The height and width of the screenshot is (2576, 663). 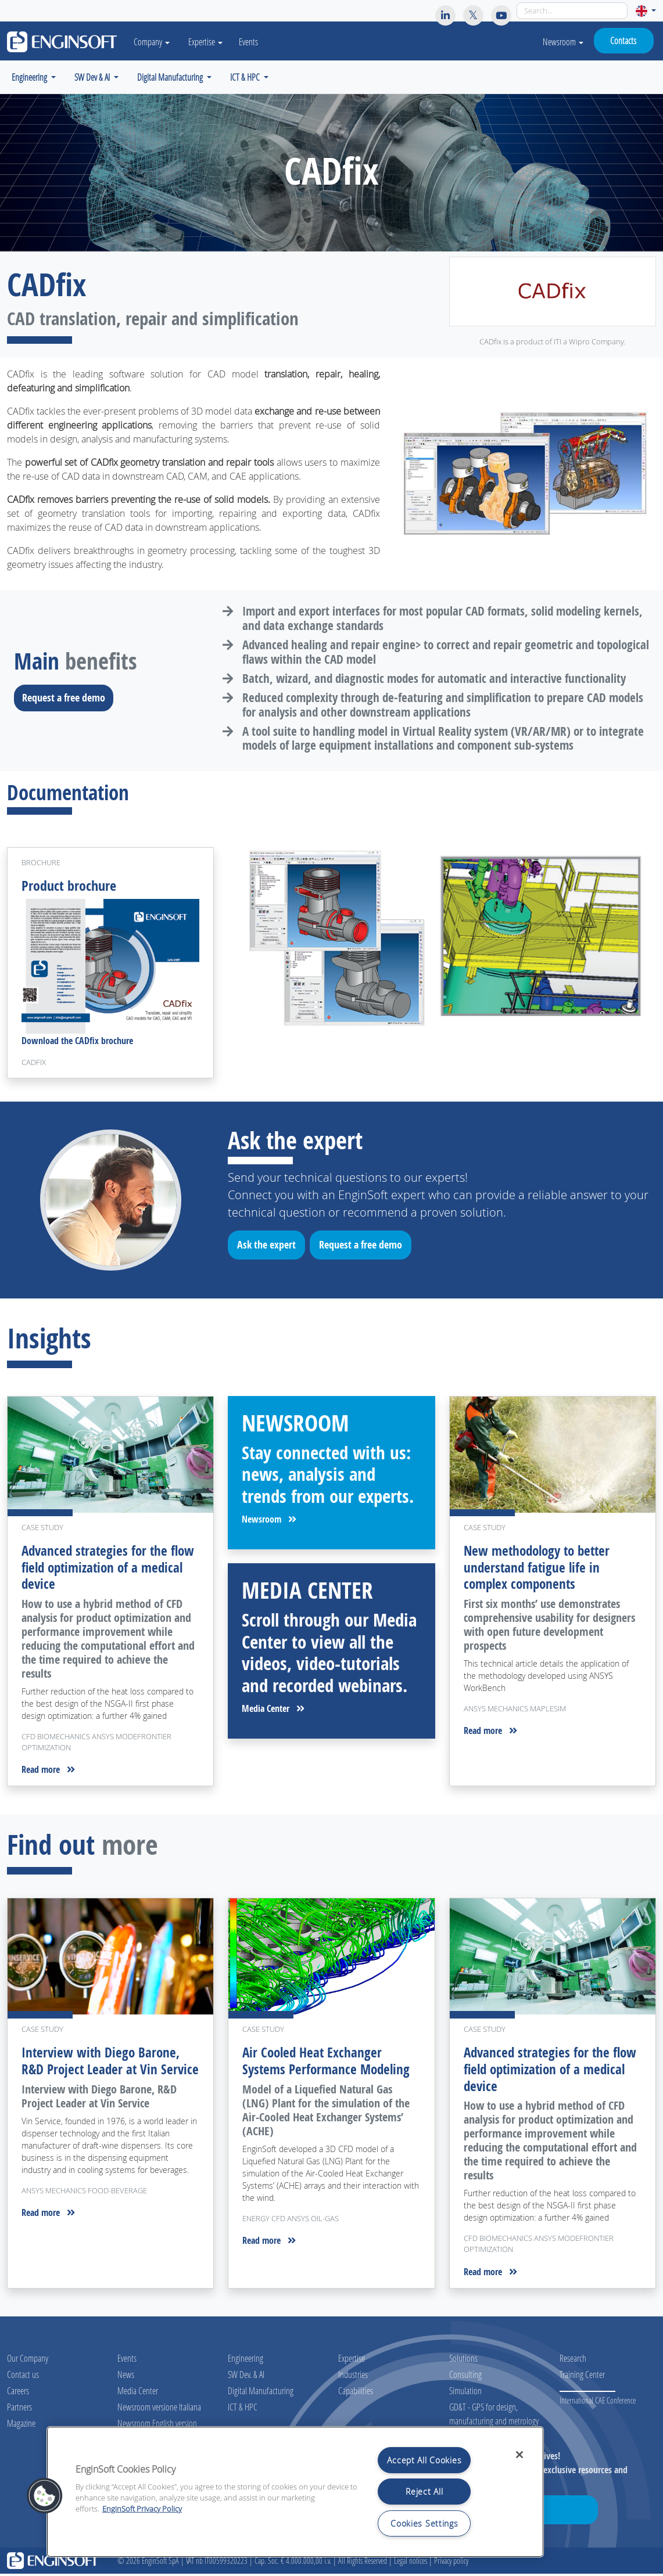 What do you see at coordinates (142, 2509) in the screenshot?
I see `EnginSoft Privacy Policy [More information about your privacy, opens in a new tab]` at bounding box center [142, 2509].